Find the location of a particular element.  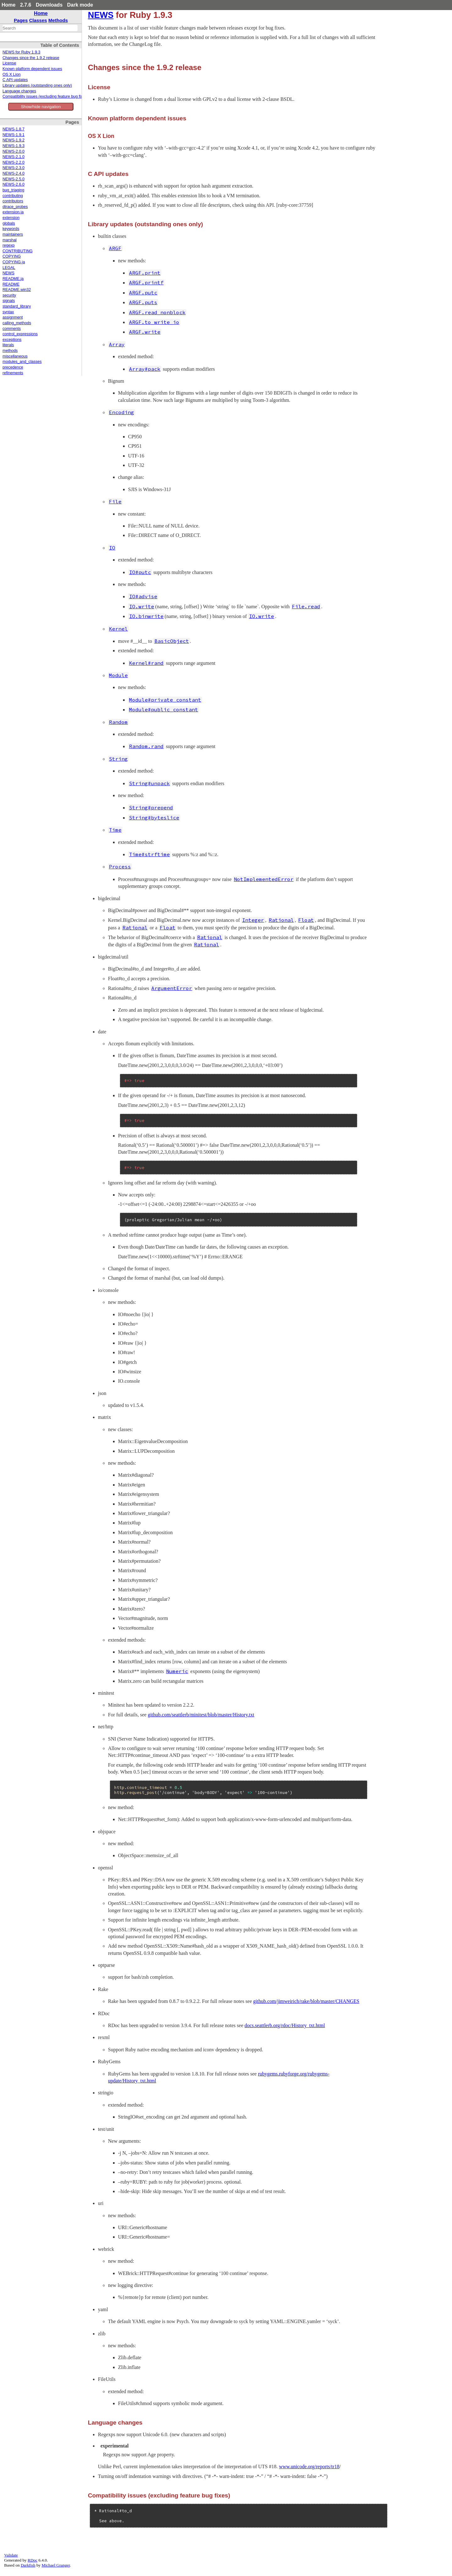

NEWS-1.8.7 is located at coordinates (13, 129).